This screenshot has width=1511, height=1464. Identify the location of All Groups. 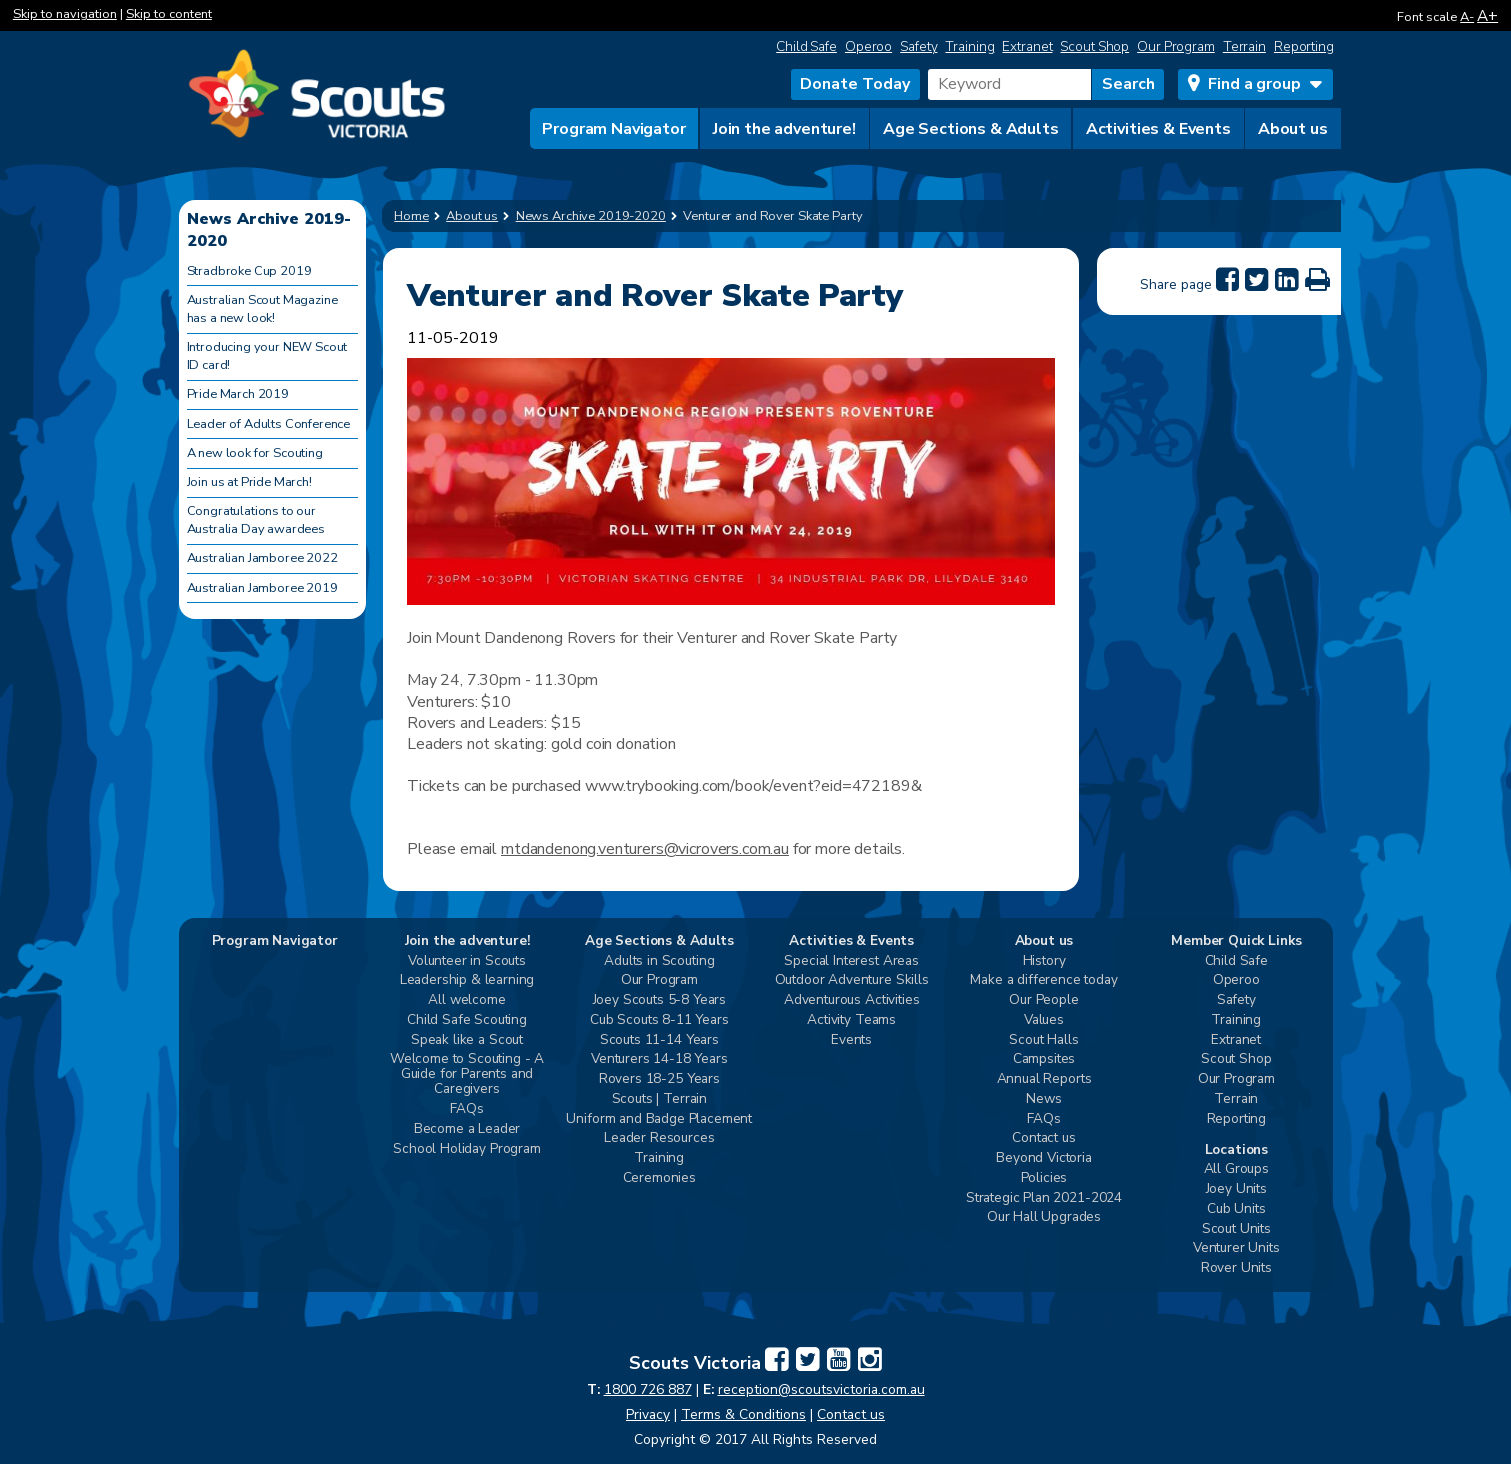
(1236, 1169).